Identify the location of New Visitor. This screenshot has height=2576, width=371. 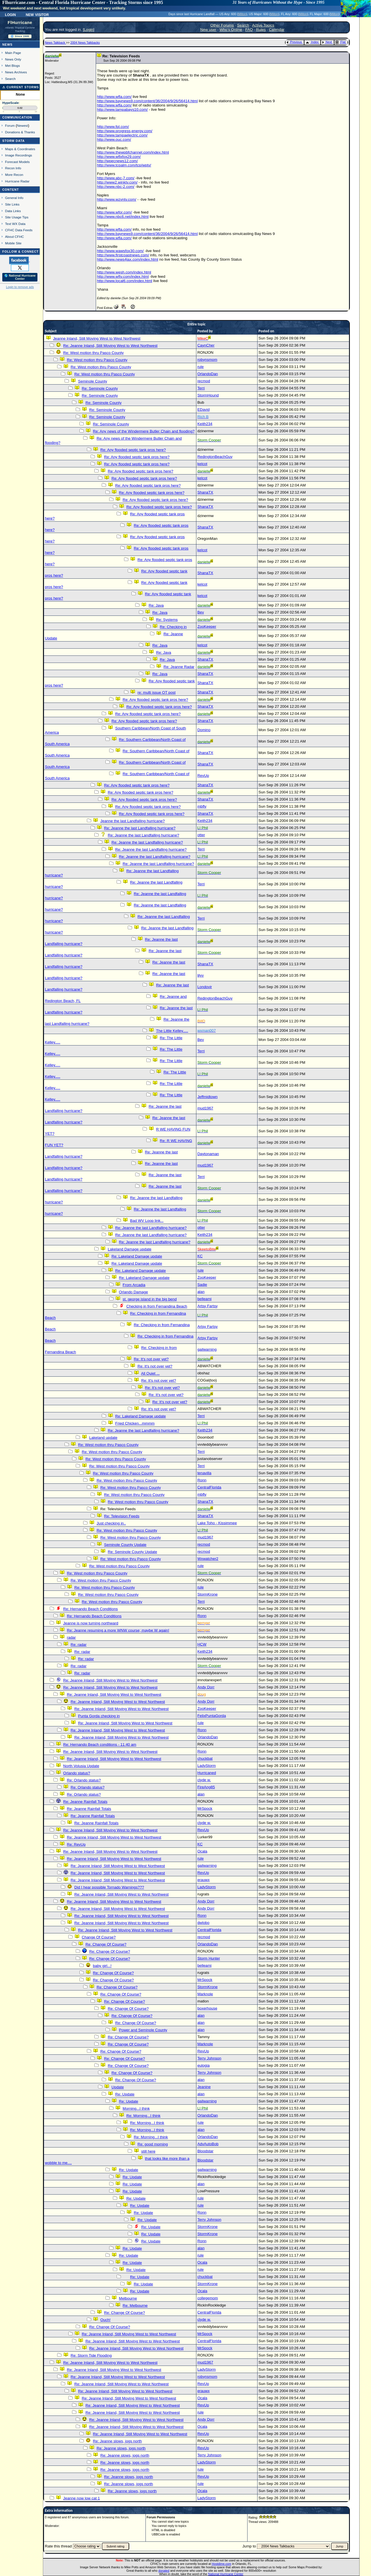
(37, 14).